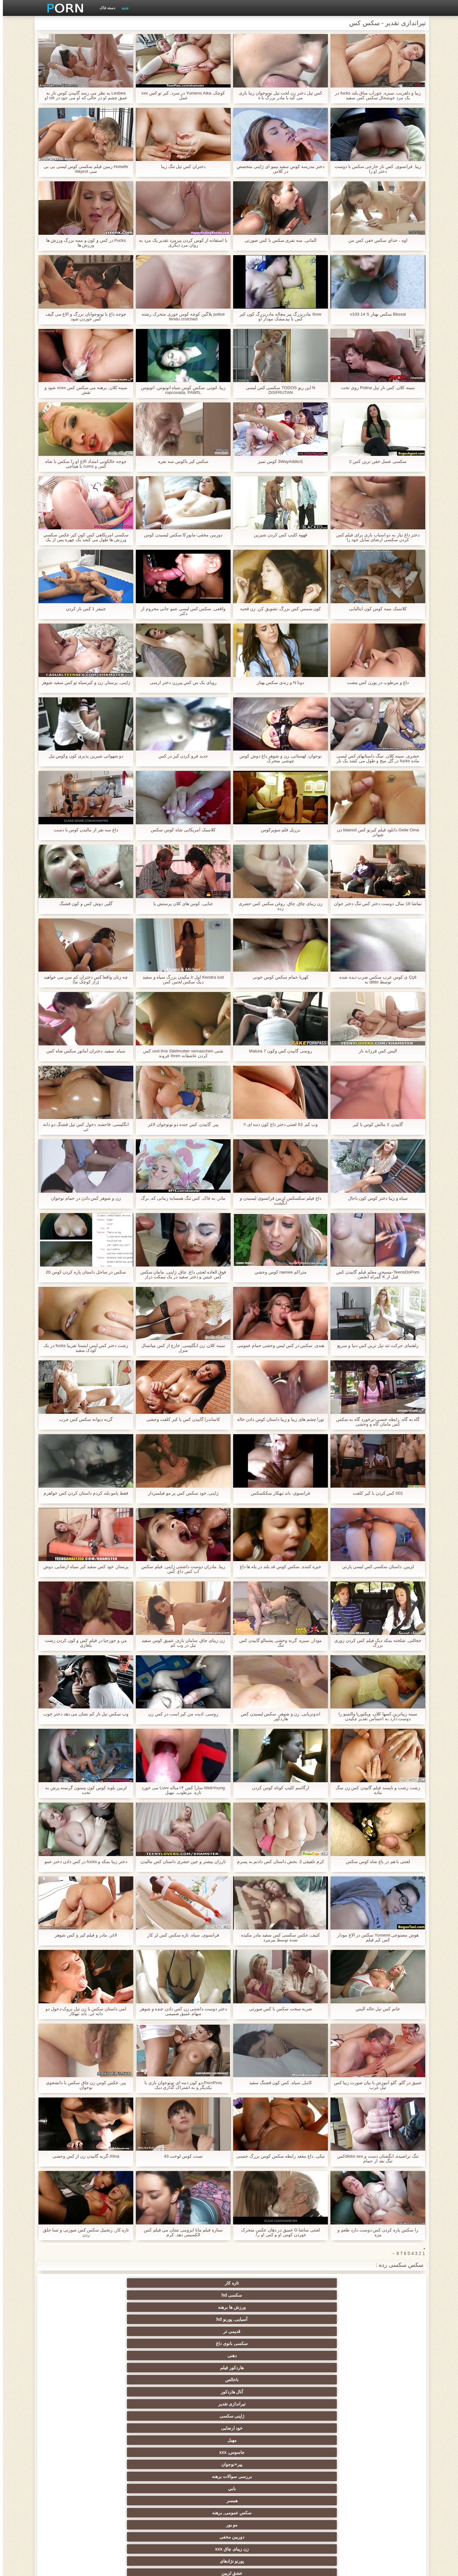 The height and width of the screenshot is (2576, 458). I want to click on تازه کار, زنجبیل سکس کس صورتی و تسا جلق زدن, so click(83, 2232).